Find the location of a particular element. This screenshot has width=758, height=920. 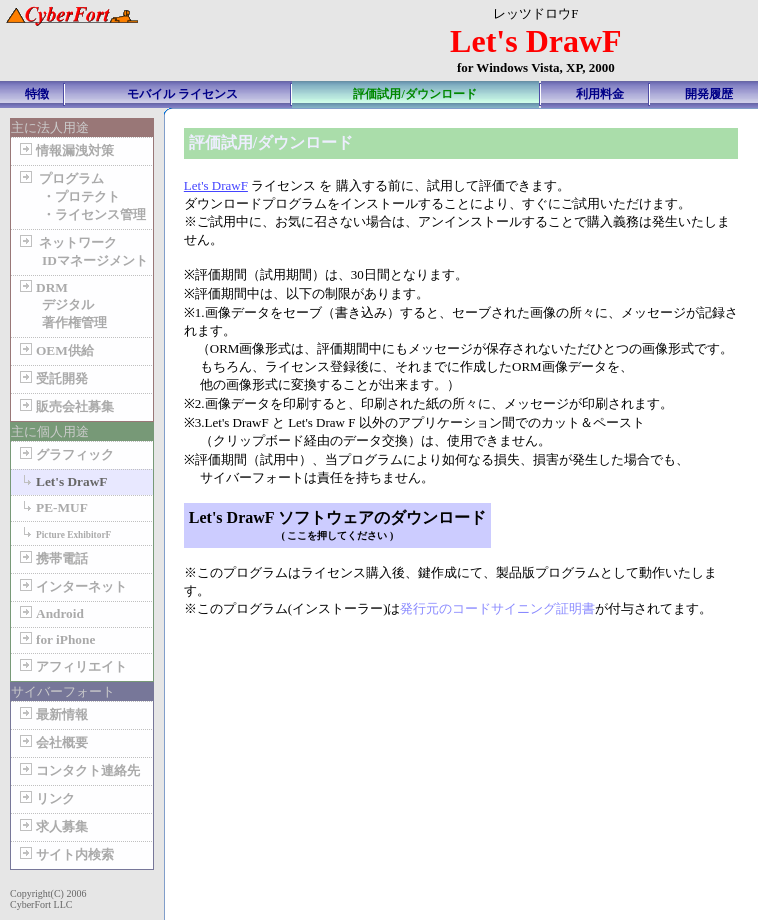

販売会社募集 is located at coordinates (65, 406).